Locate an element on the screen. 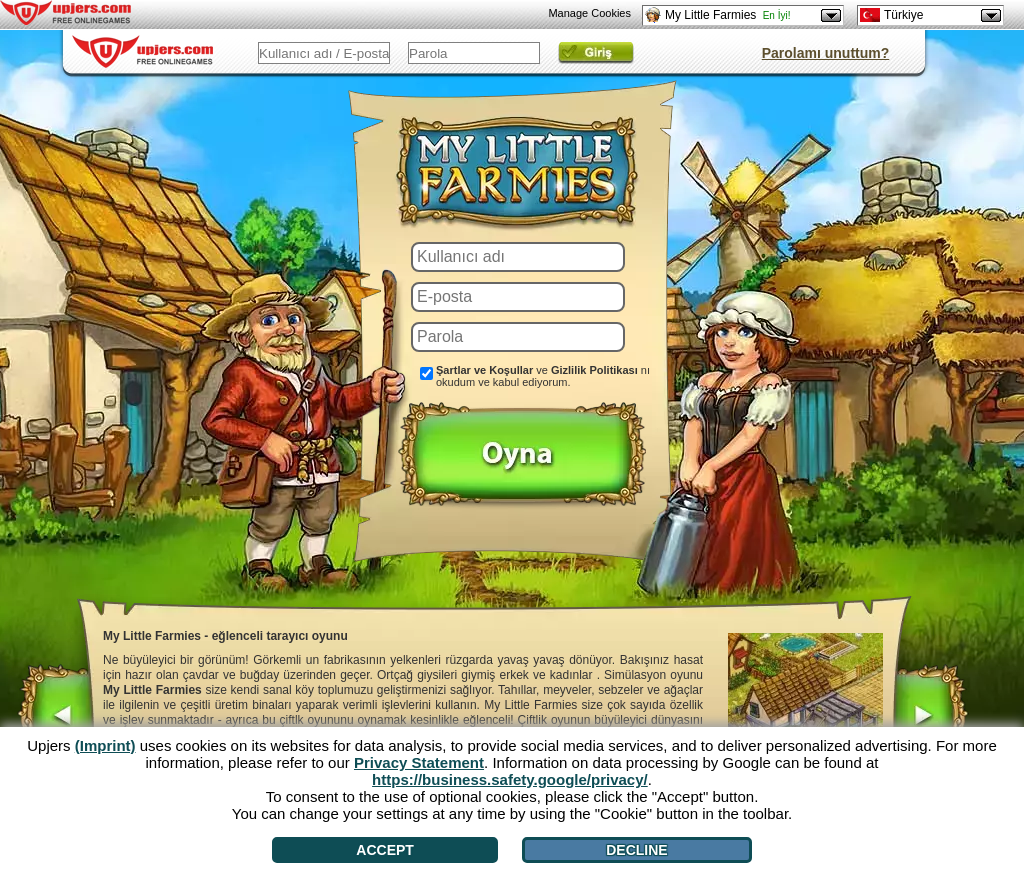 Image resolution: width=1024 pixels, height=878 pixels. (Imprint) is located at coordinates (105, 745).